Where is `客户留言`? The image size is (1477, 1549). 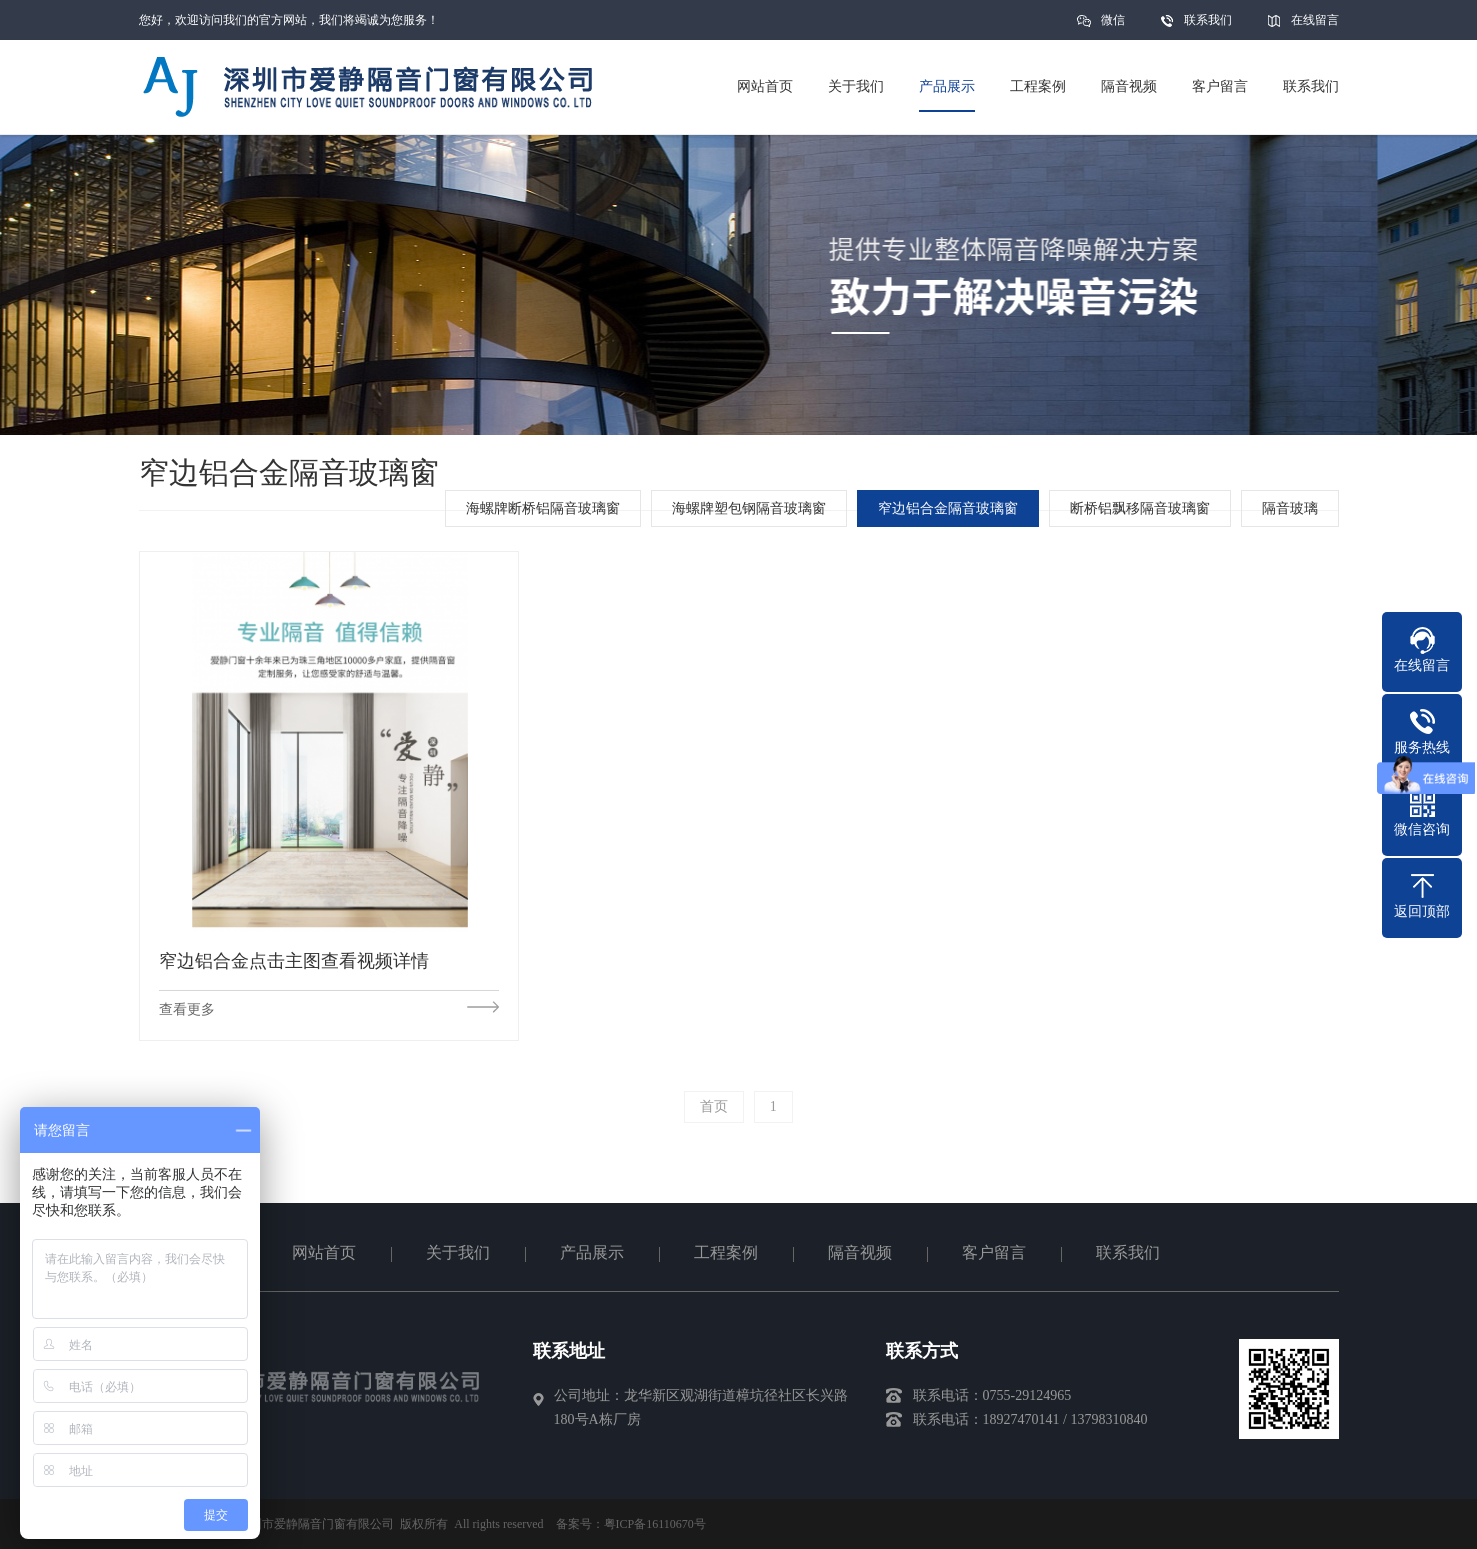
客户留言 is located at coordinates (994, 1252).